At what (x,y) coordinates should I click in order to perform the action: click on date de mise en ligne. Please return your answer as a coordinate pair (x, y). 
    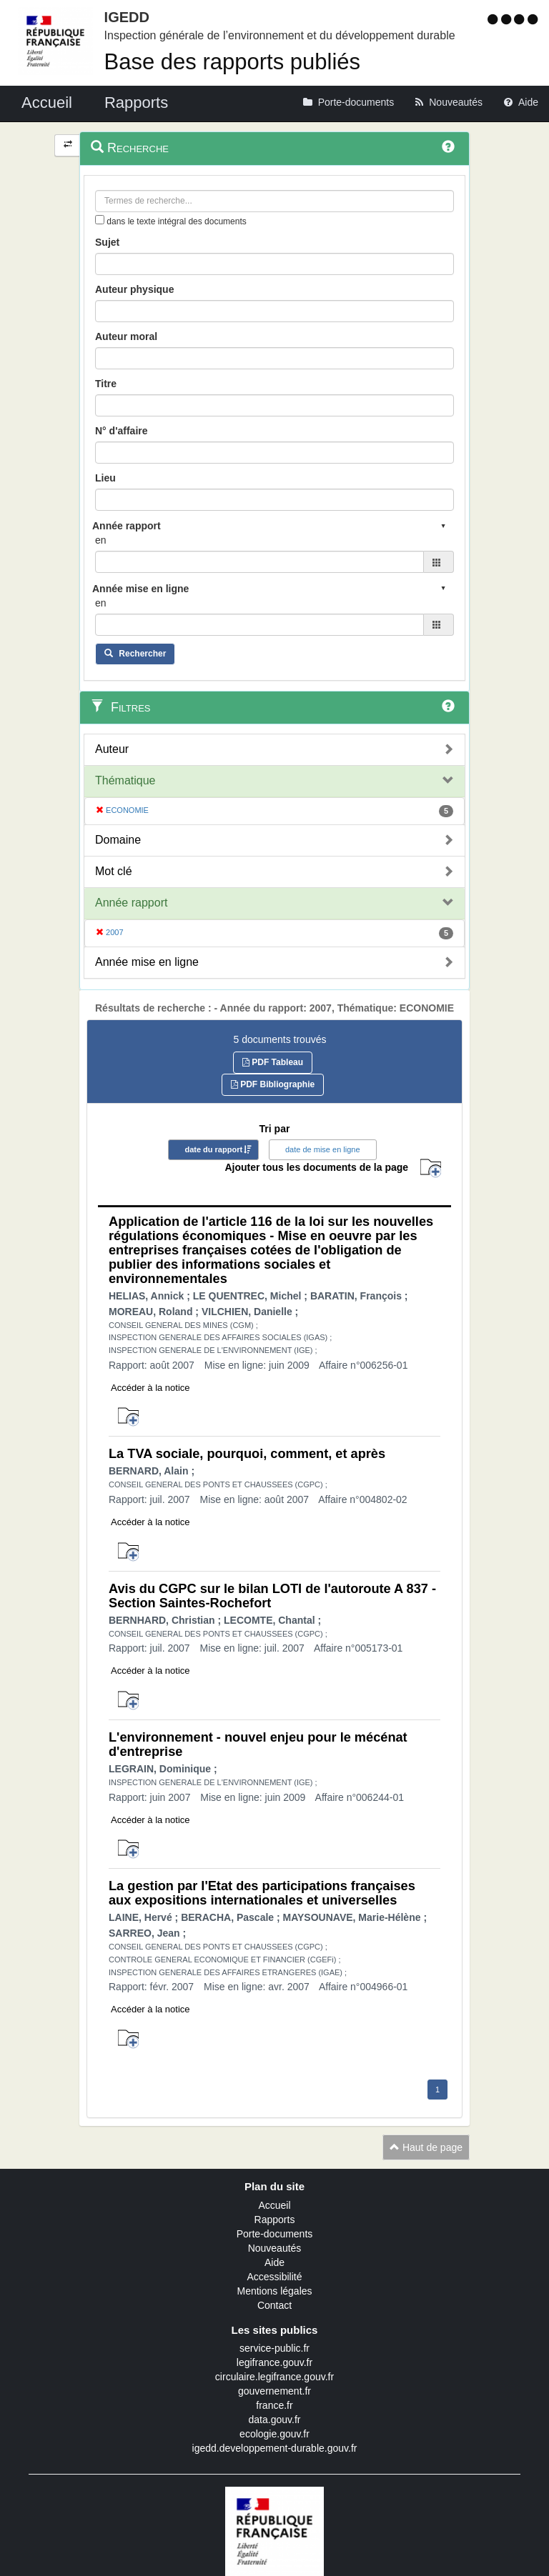
    Looking at the image, I should click on (322, 1149).